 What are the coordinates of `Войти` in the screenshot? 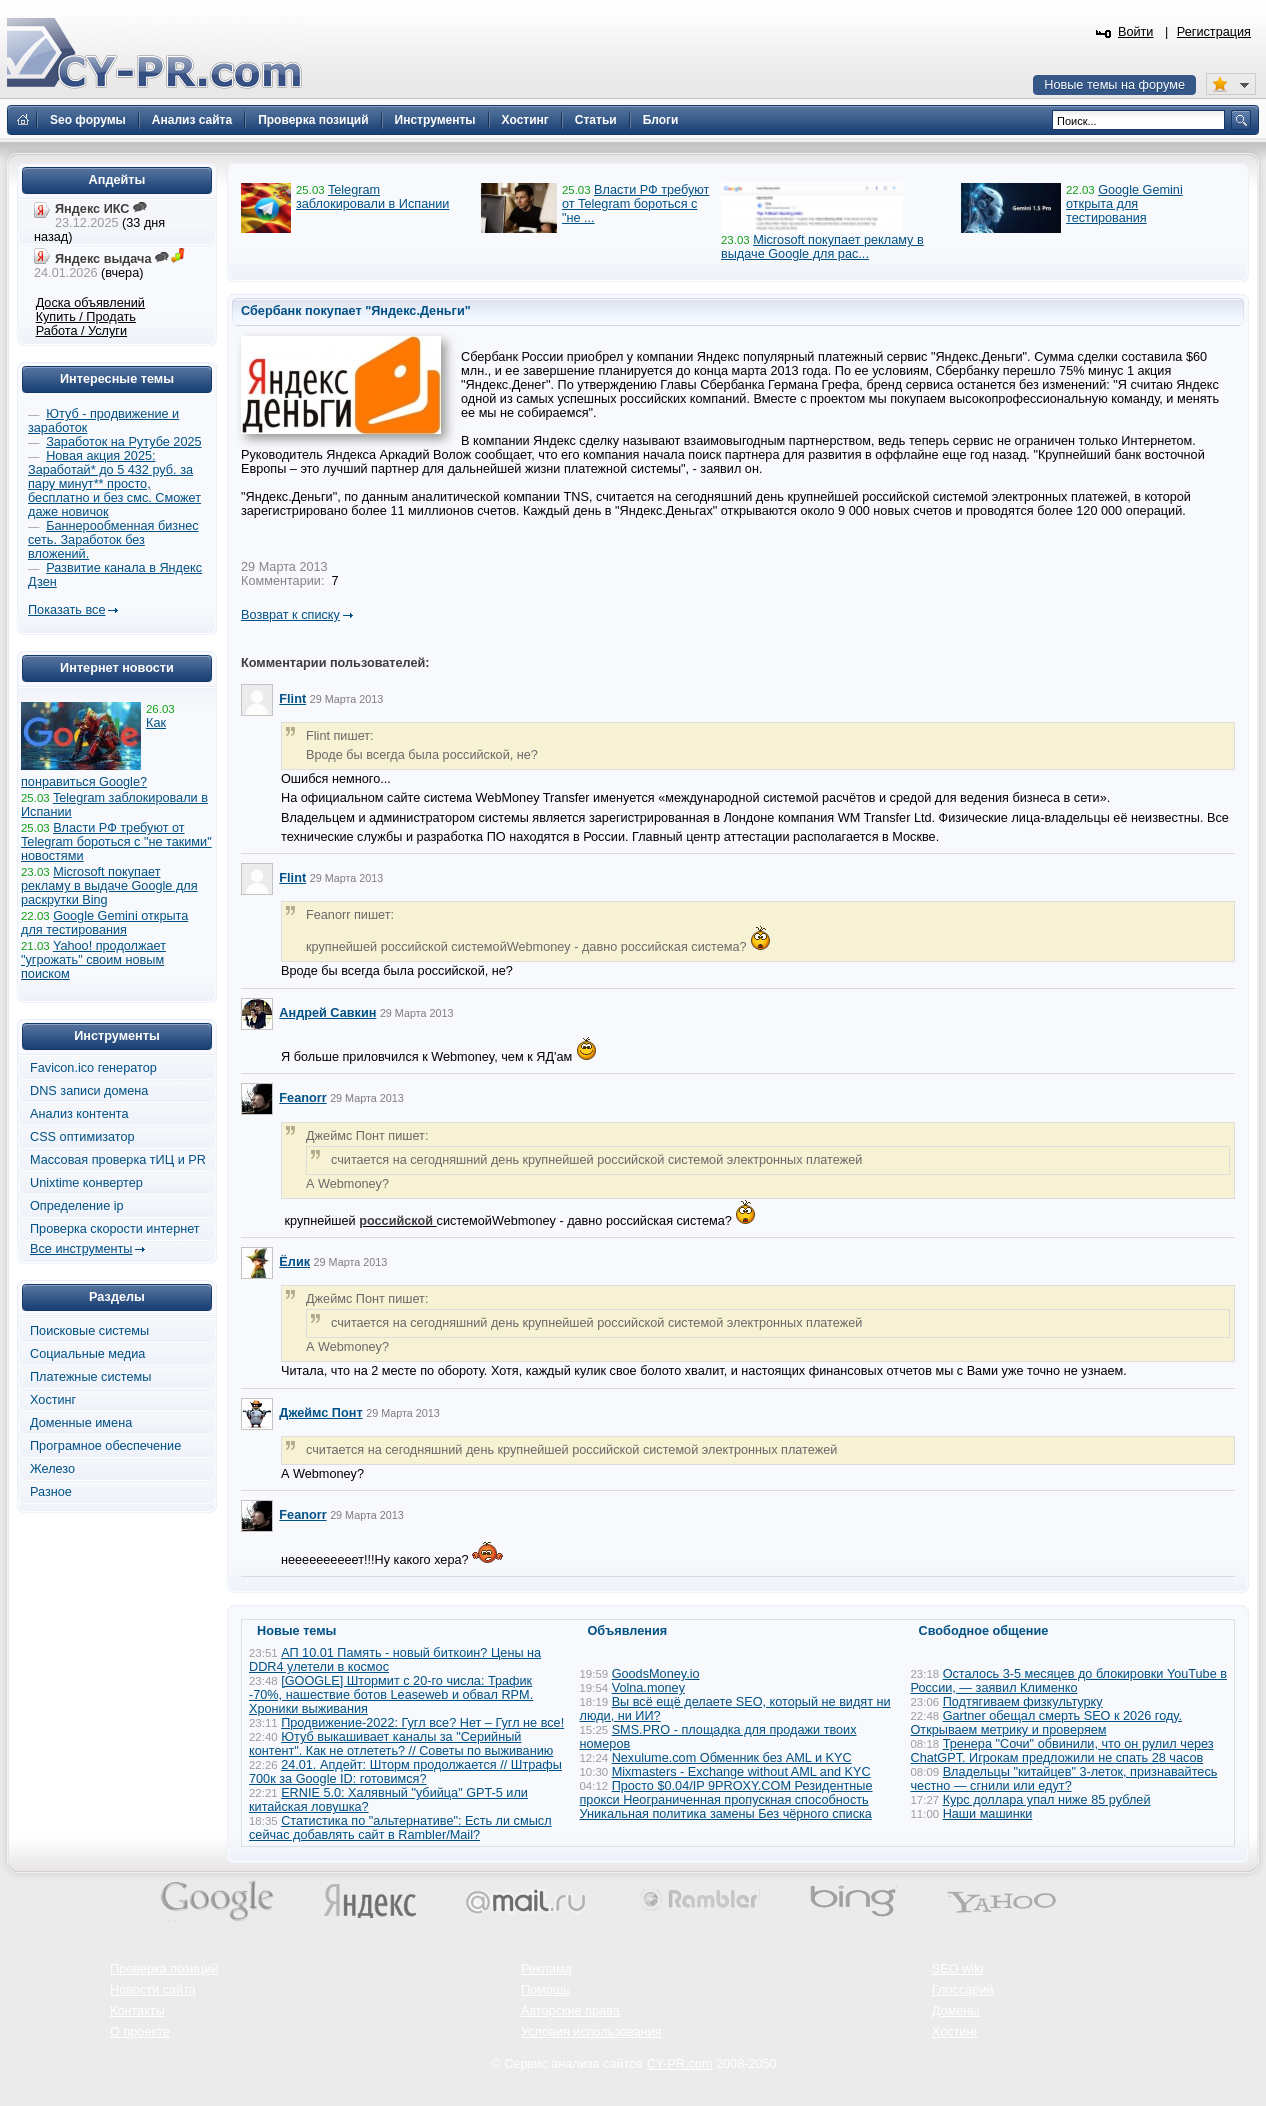 It's located at (1136, 32).